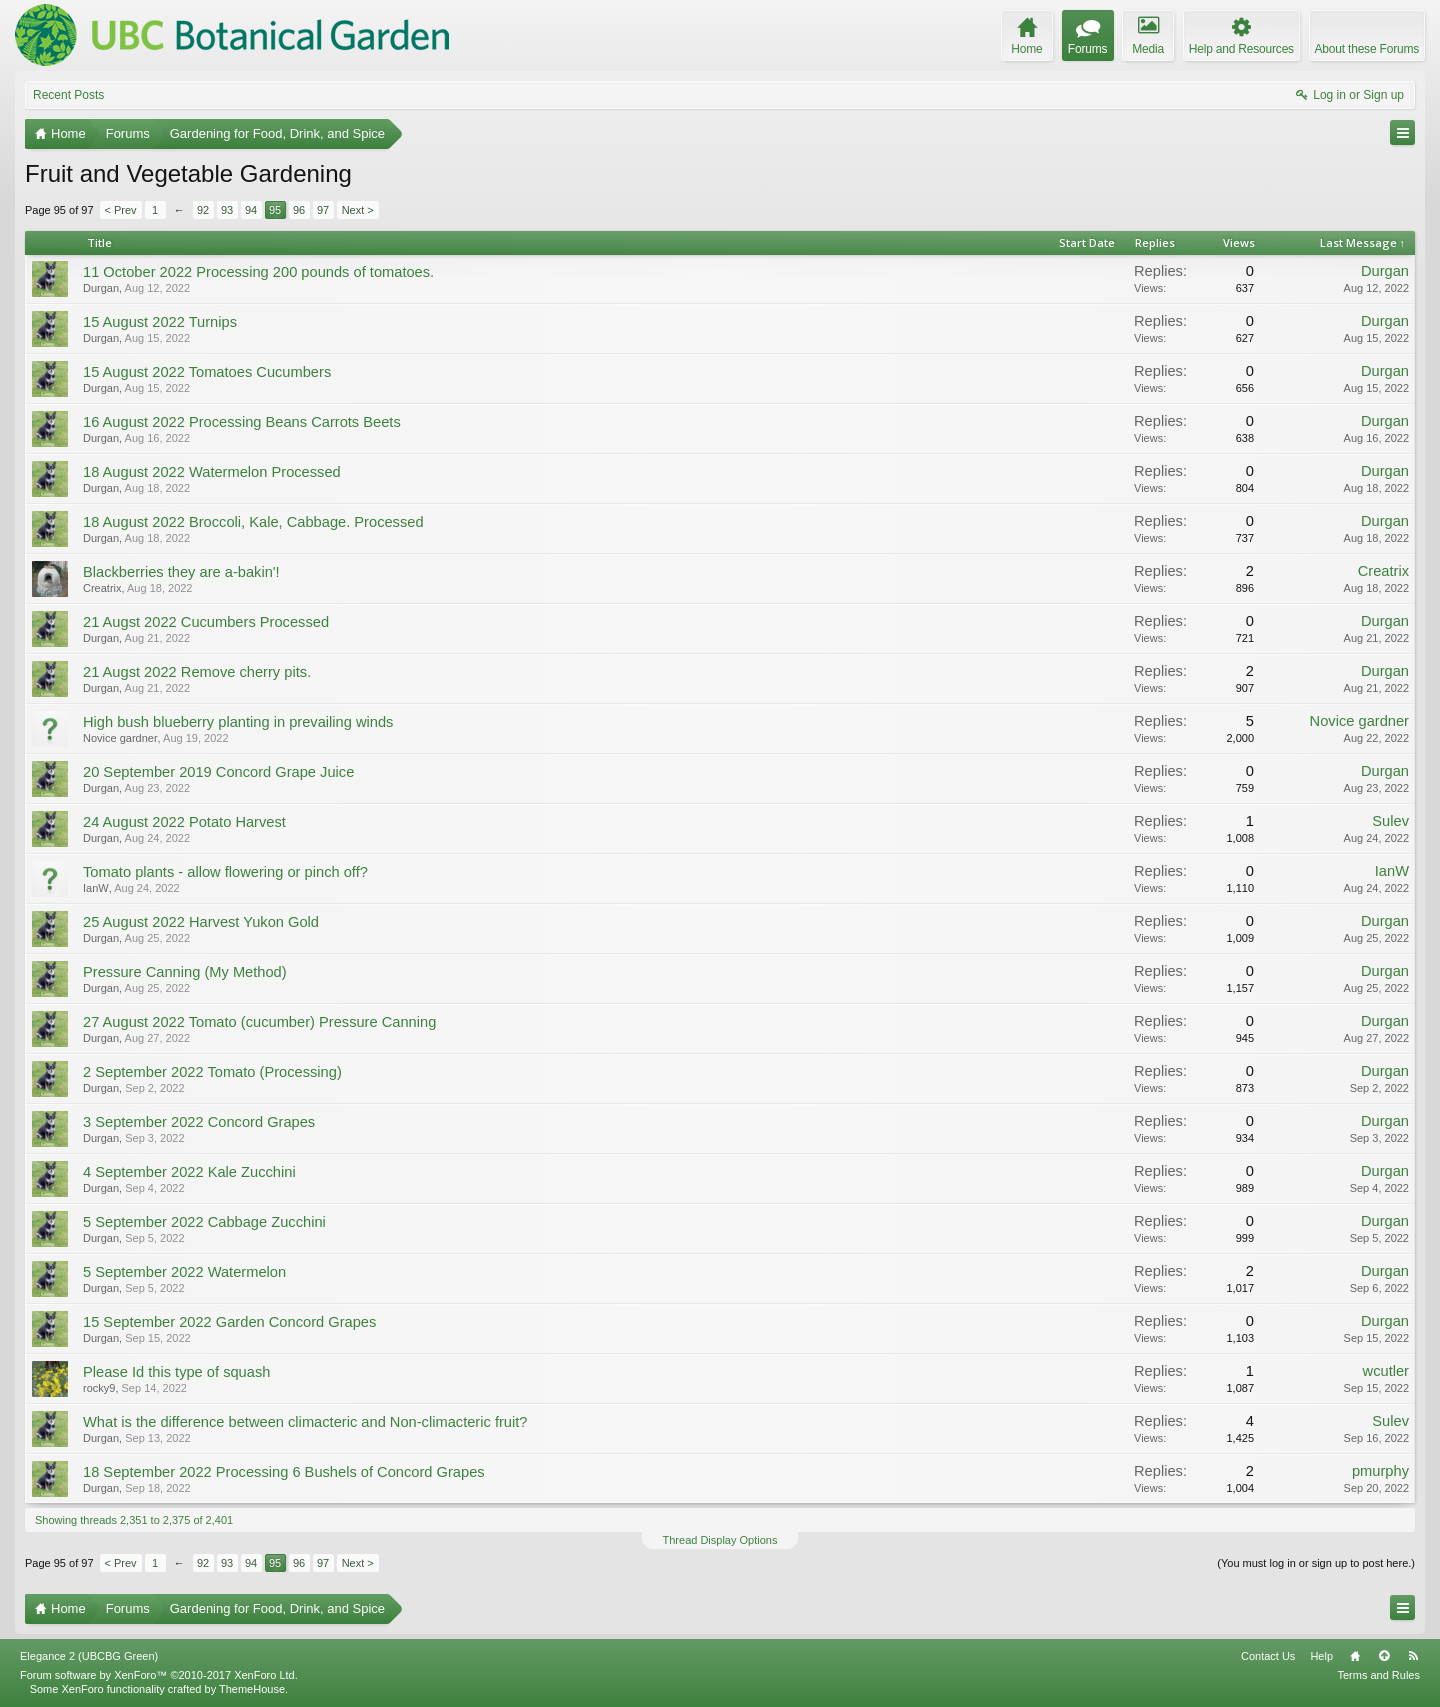 This screenshot has width=1440, height=1707. What do you see at coordinates (284, 1472) in the screenshot?
I see `18 September 2022 Processing 6 Bushels of Concord Grapes` at bounding box center [284, 1472].